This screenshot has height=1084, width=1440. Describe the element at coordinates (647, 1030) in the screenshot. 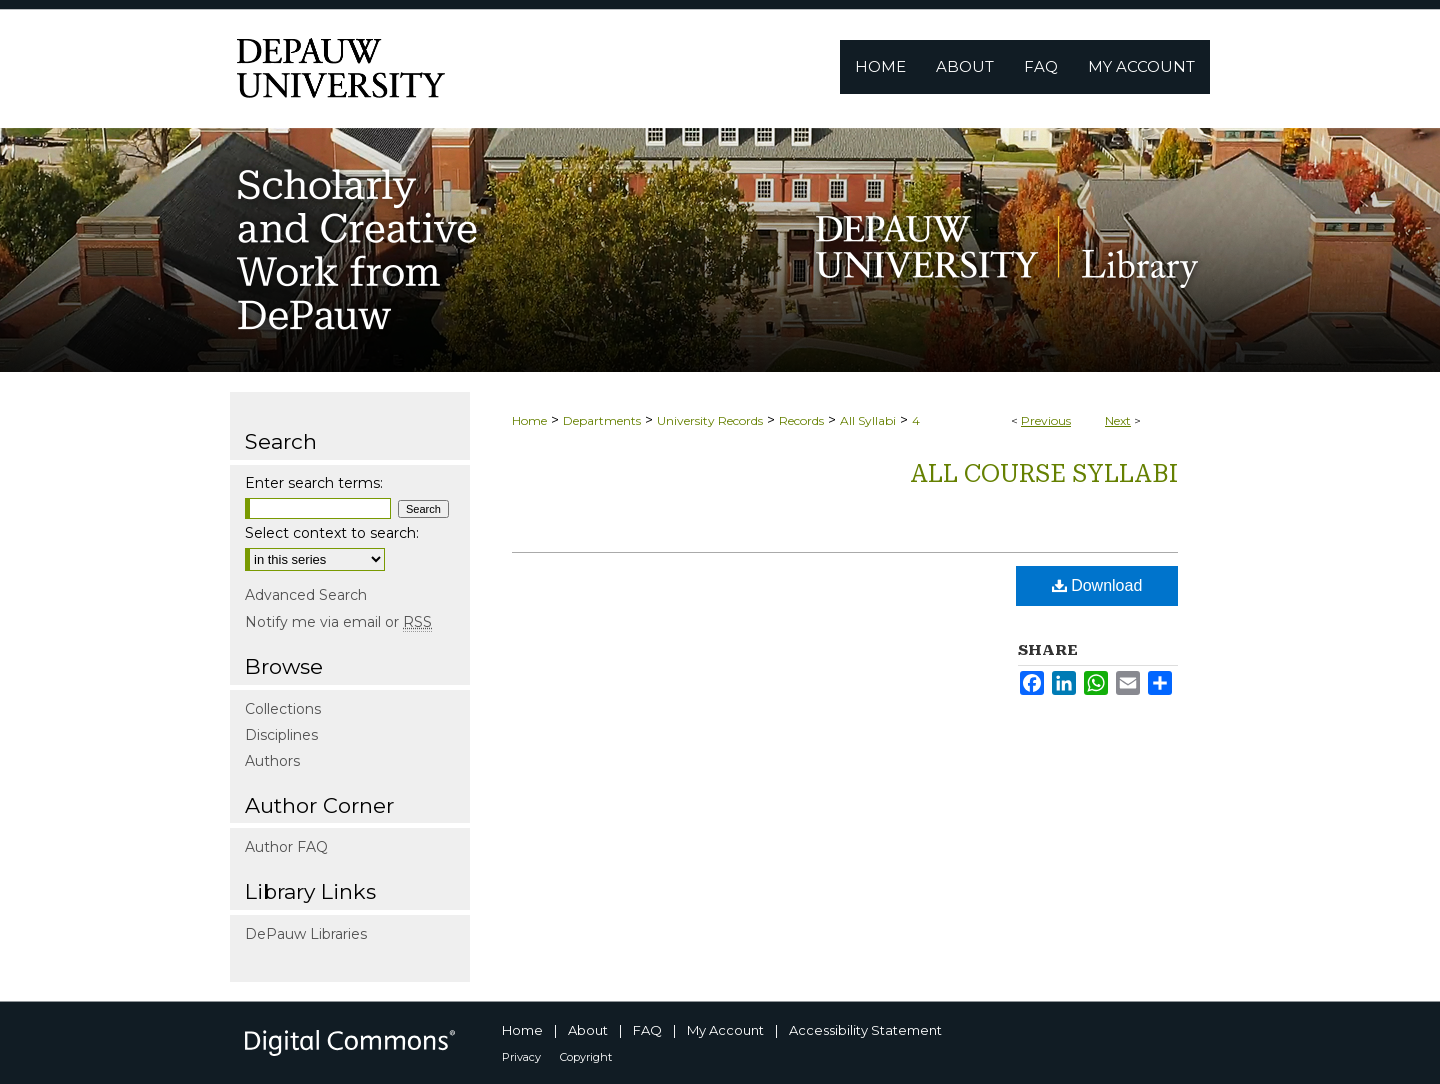

I see `FAQ` at that location.